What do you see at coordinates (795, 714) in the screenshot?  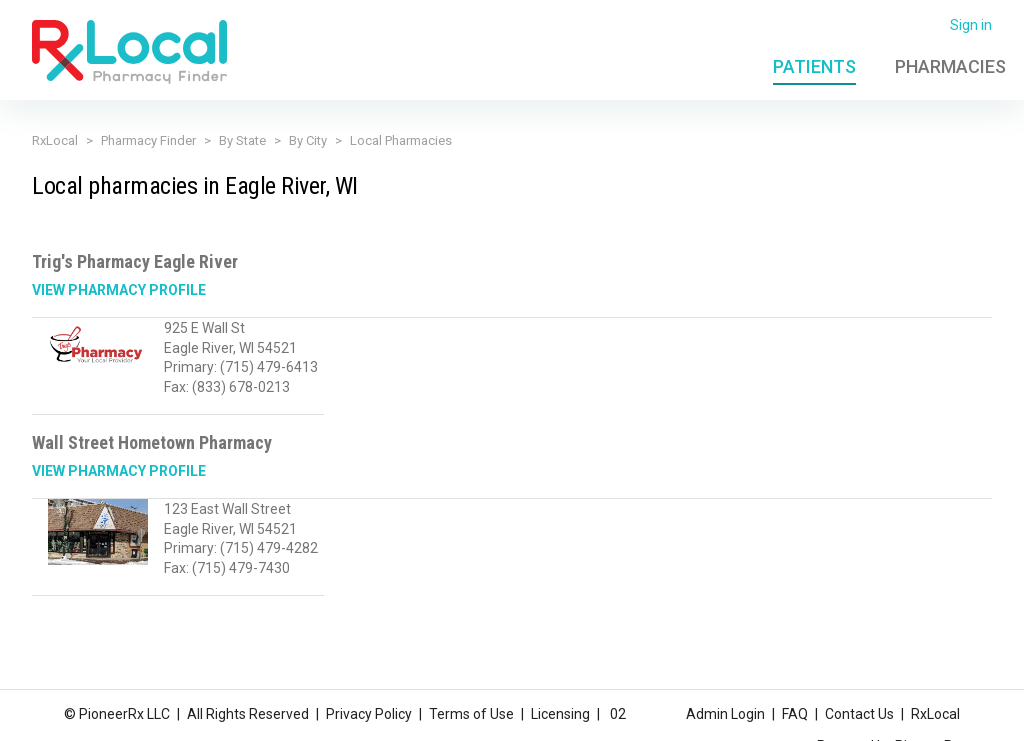 I see `FAQ` at bounding box center [795, 714].